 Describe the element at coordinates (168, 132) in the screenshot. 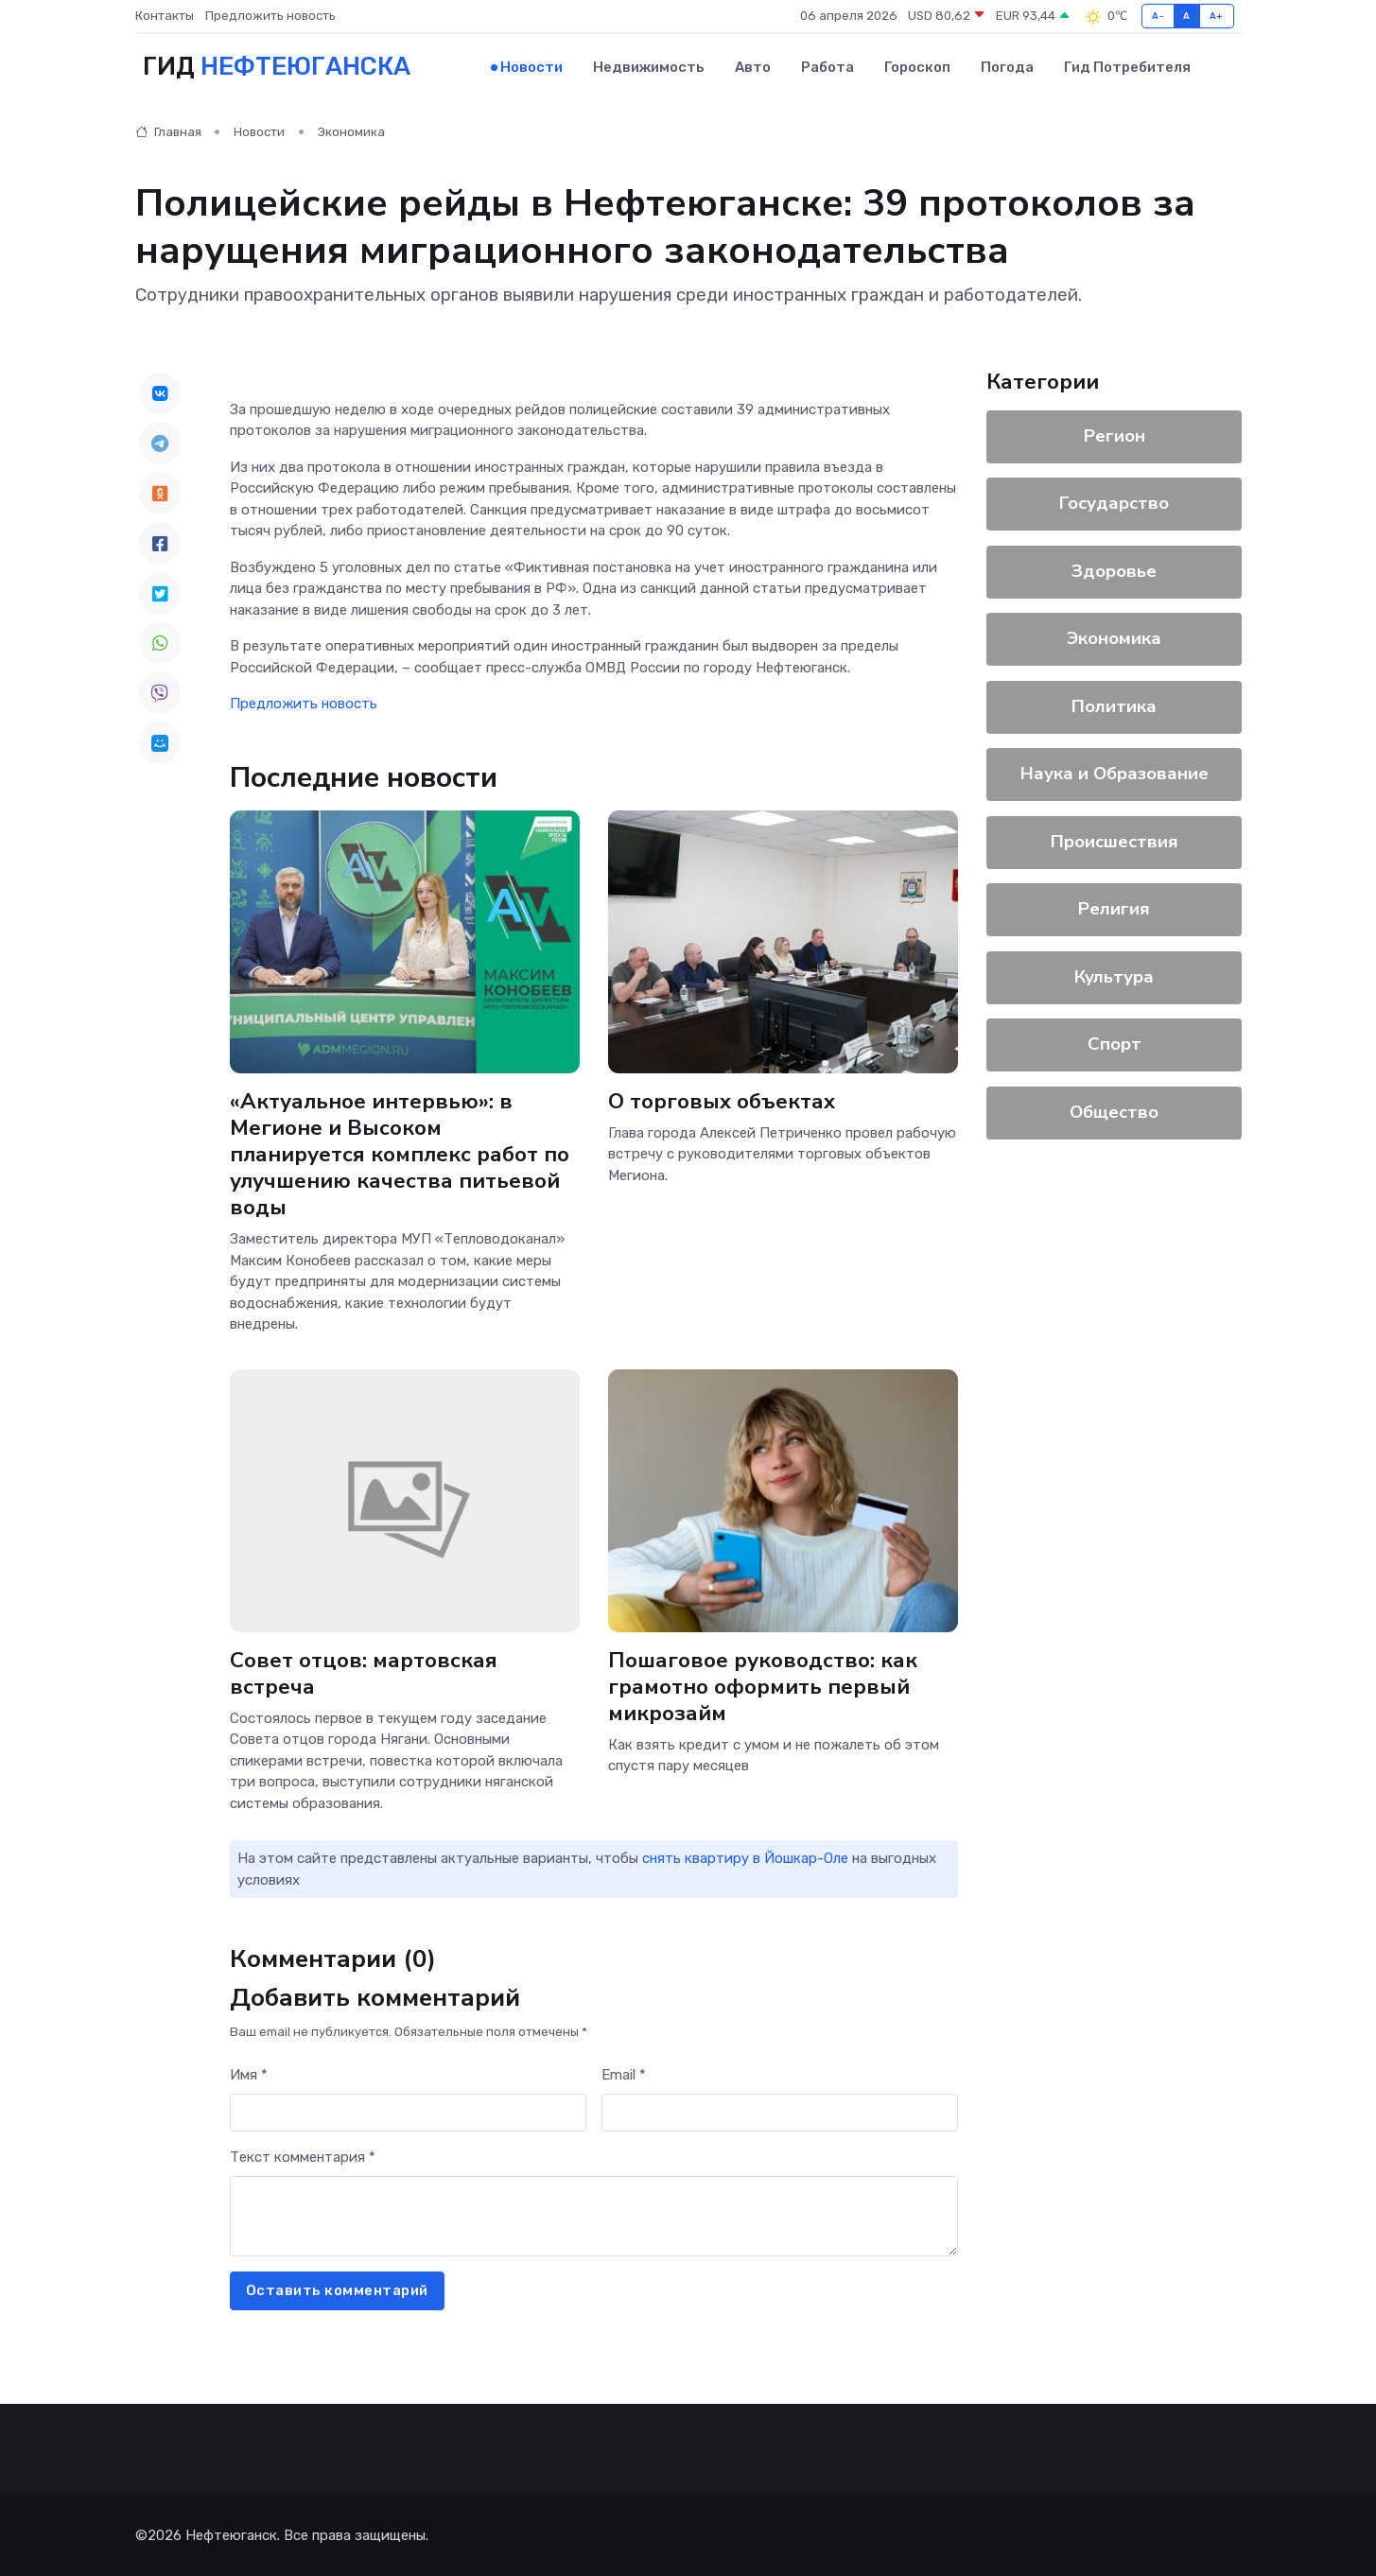

I see `Главная` at that location.